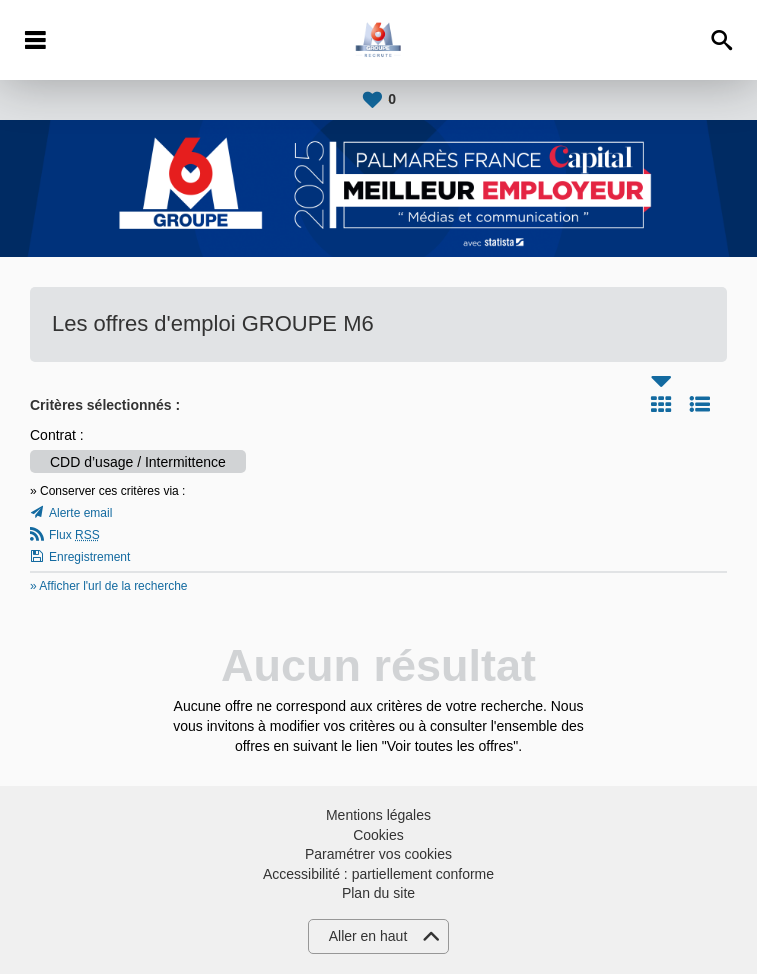 The image size is (757, 974). What do you see at coordinates (378, 854) in the screenshot?
I see `Paramétrer vos cookies` at bounding box center [378, 854].